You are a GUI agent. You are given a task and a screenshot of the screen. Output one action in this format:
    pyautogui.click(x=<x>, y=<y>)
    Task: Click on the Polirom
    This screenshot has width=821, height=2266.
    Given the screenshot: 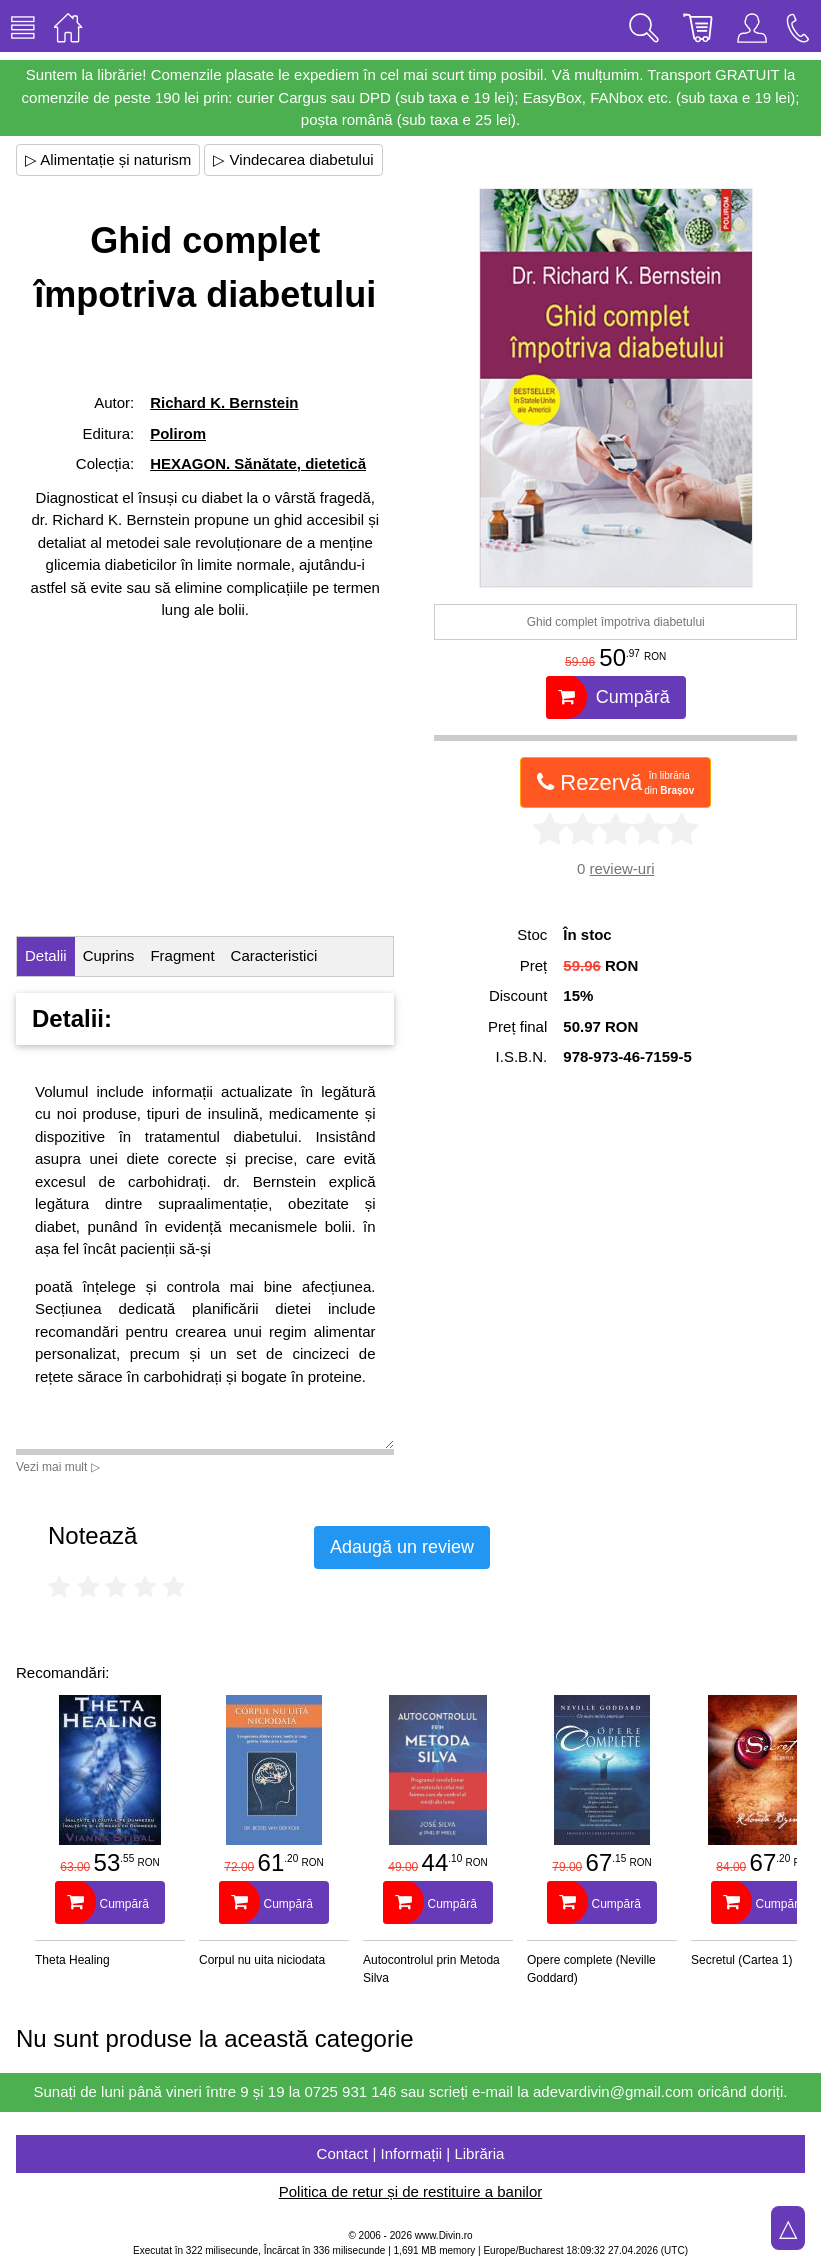 What is the action you would take?
    pyautogui.click(x=178, y=433)
    